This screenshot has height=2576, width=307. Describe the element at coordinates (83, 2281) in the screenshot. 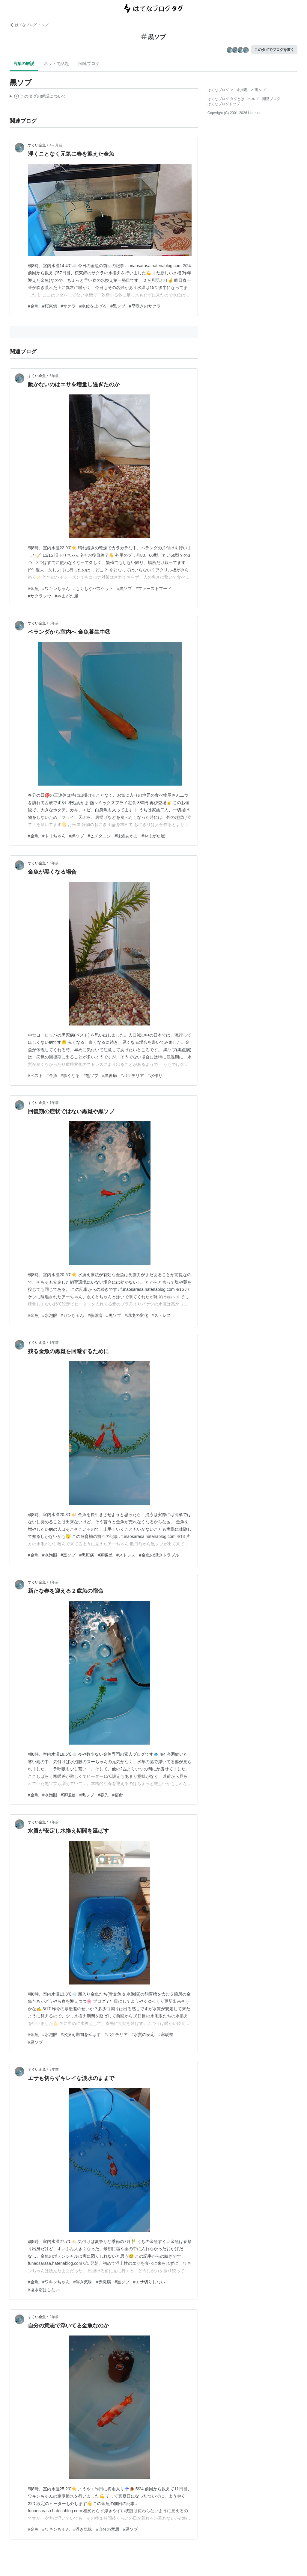

I see `#浮き気味` at that location.